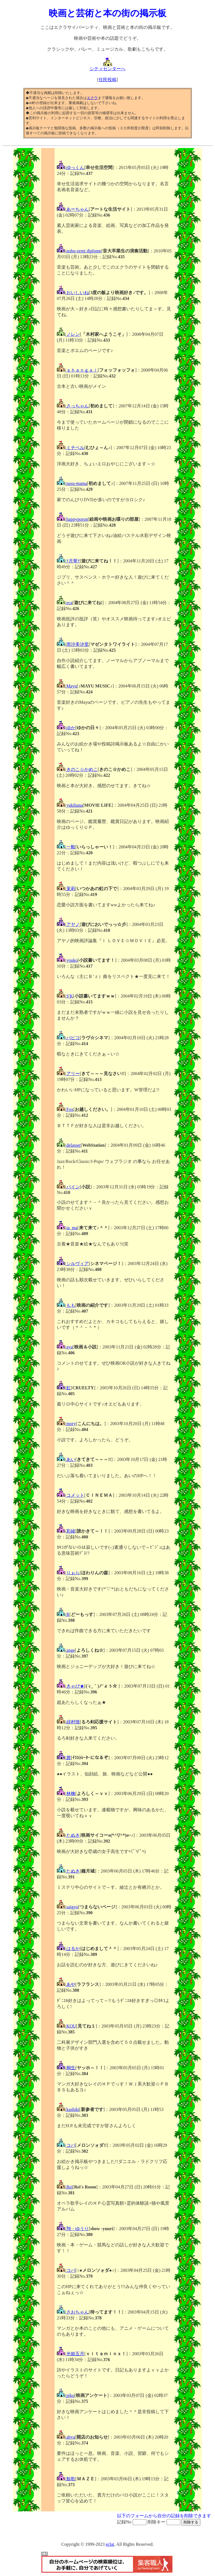 Image resolution: width=215 pixels, height=2576 pixels. Describe the element at coordinates (67, 1906) in the screenshot. I see `saigyo` at that location.